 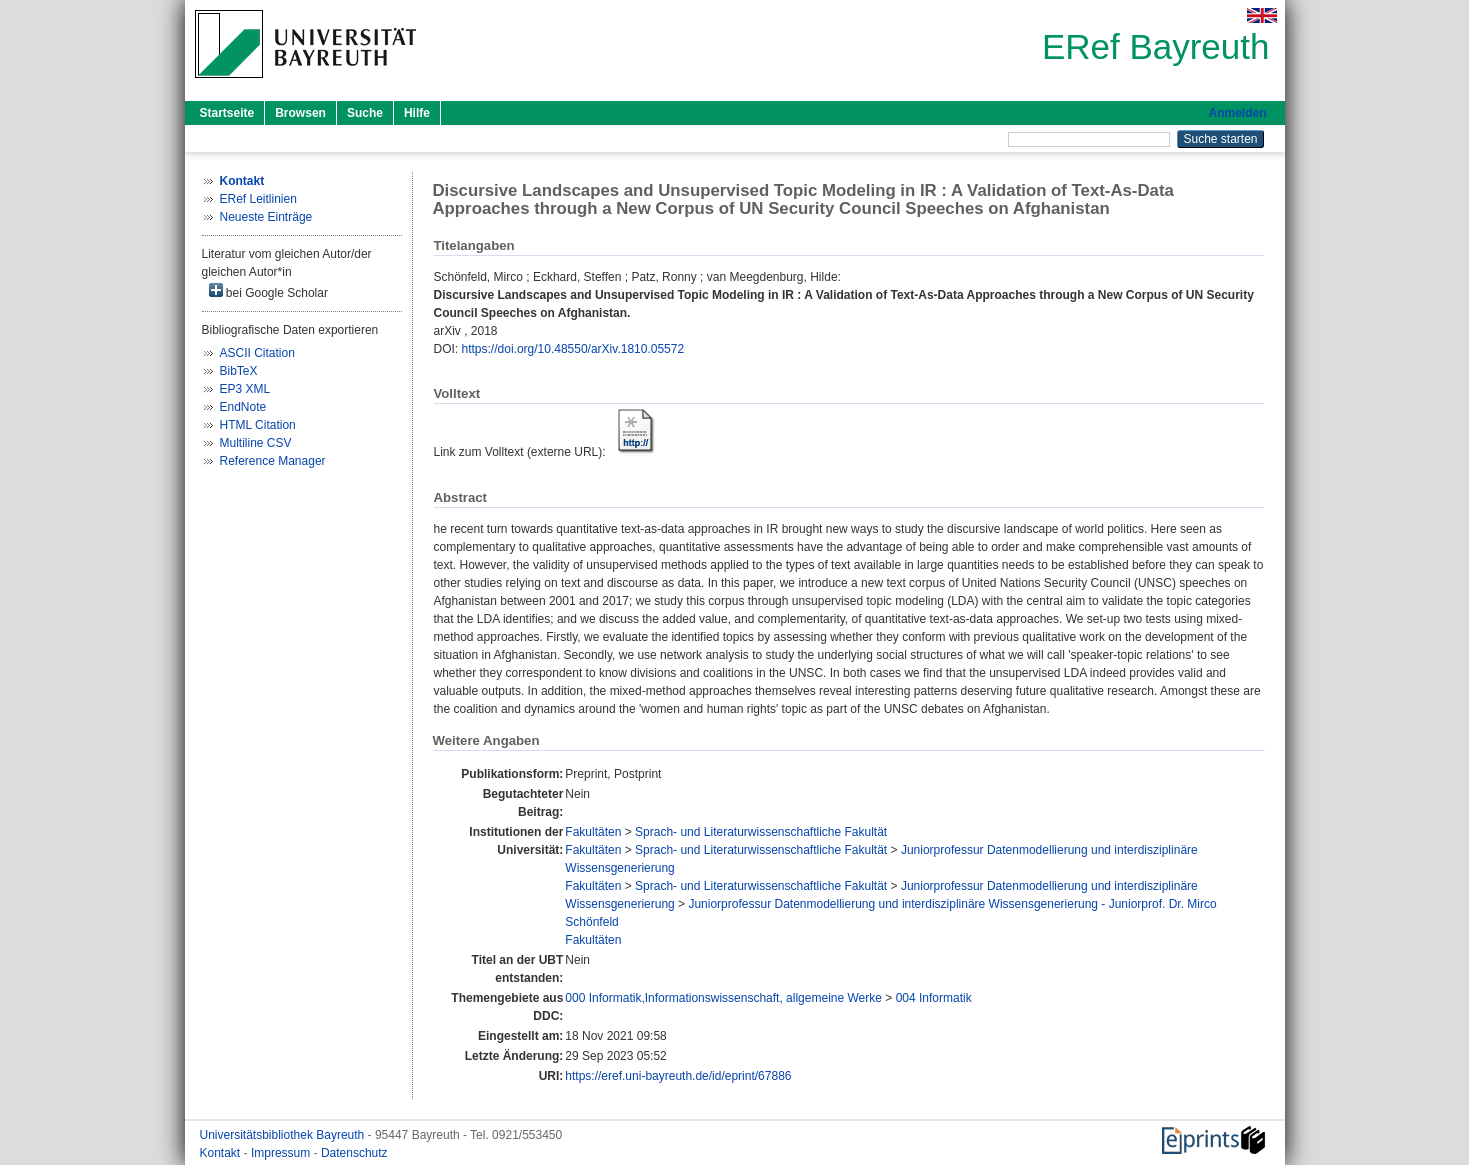 What do you see at coordinates (354, 1153) in the screenshot?
I see `Datenschutz` at bounding box center [354, 1153].